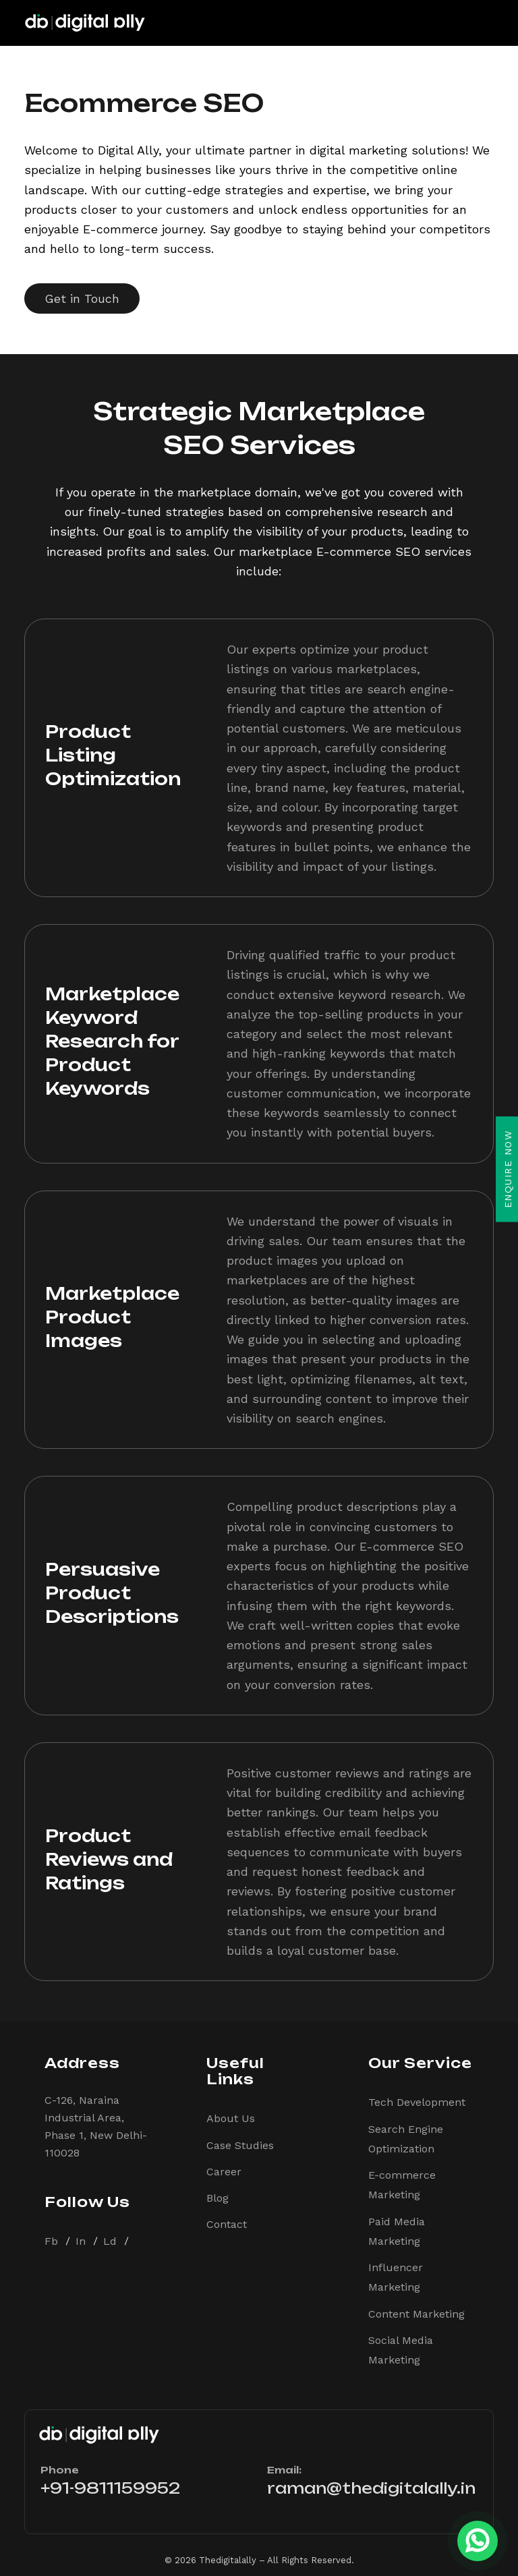  I want to click on About Us, so click(230, 2118).